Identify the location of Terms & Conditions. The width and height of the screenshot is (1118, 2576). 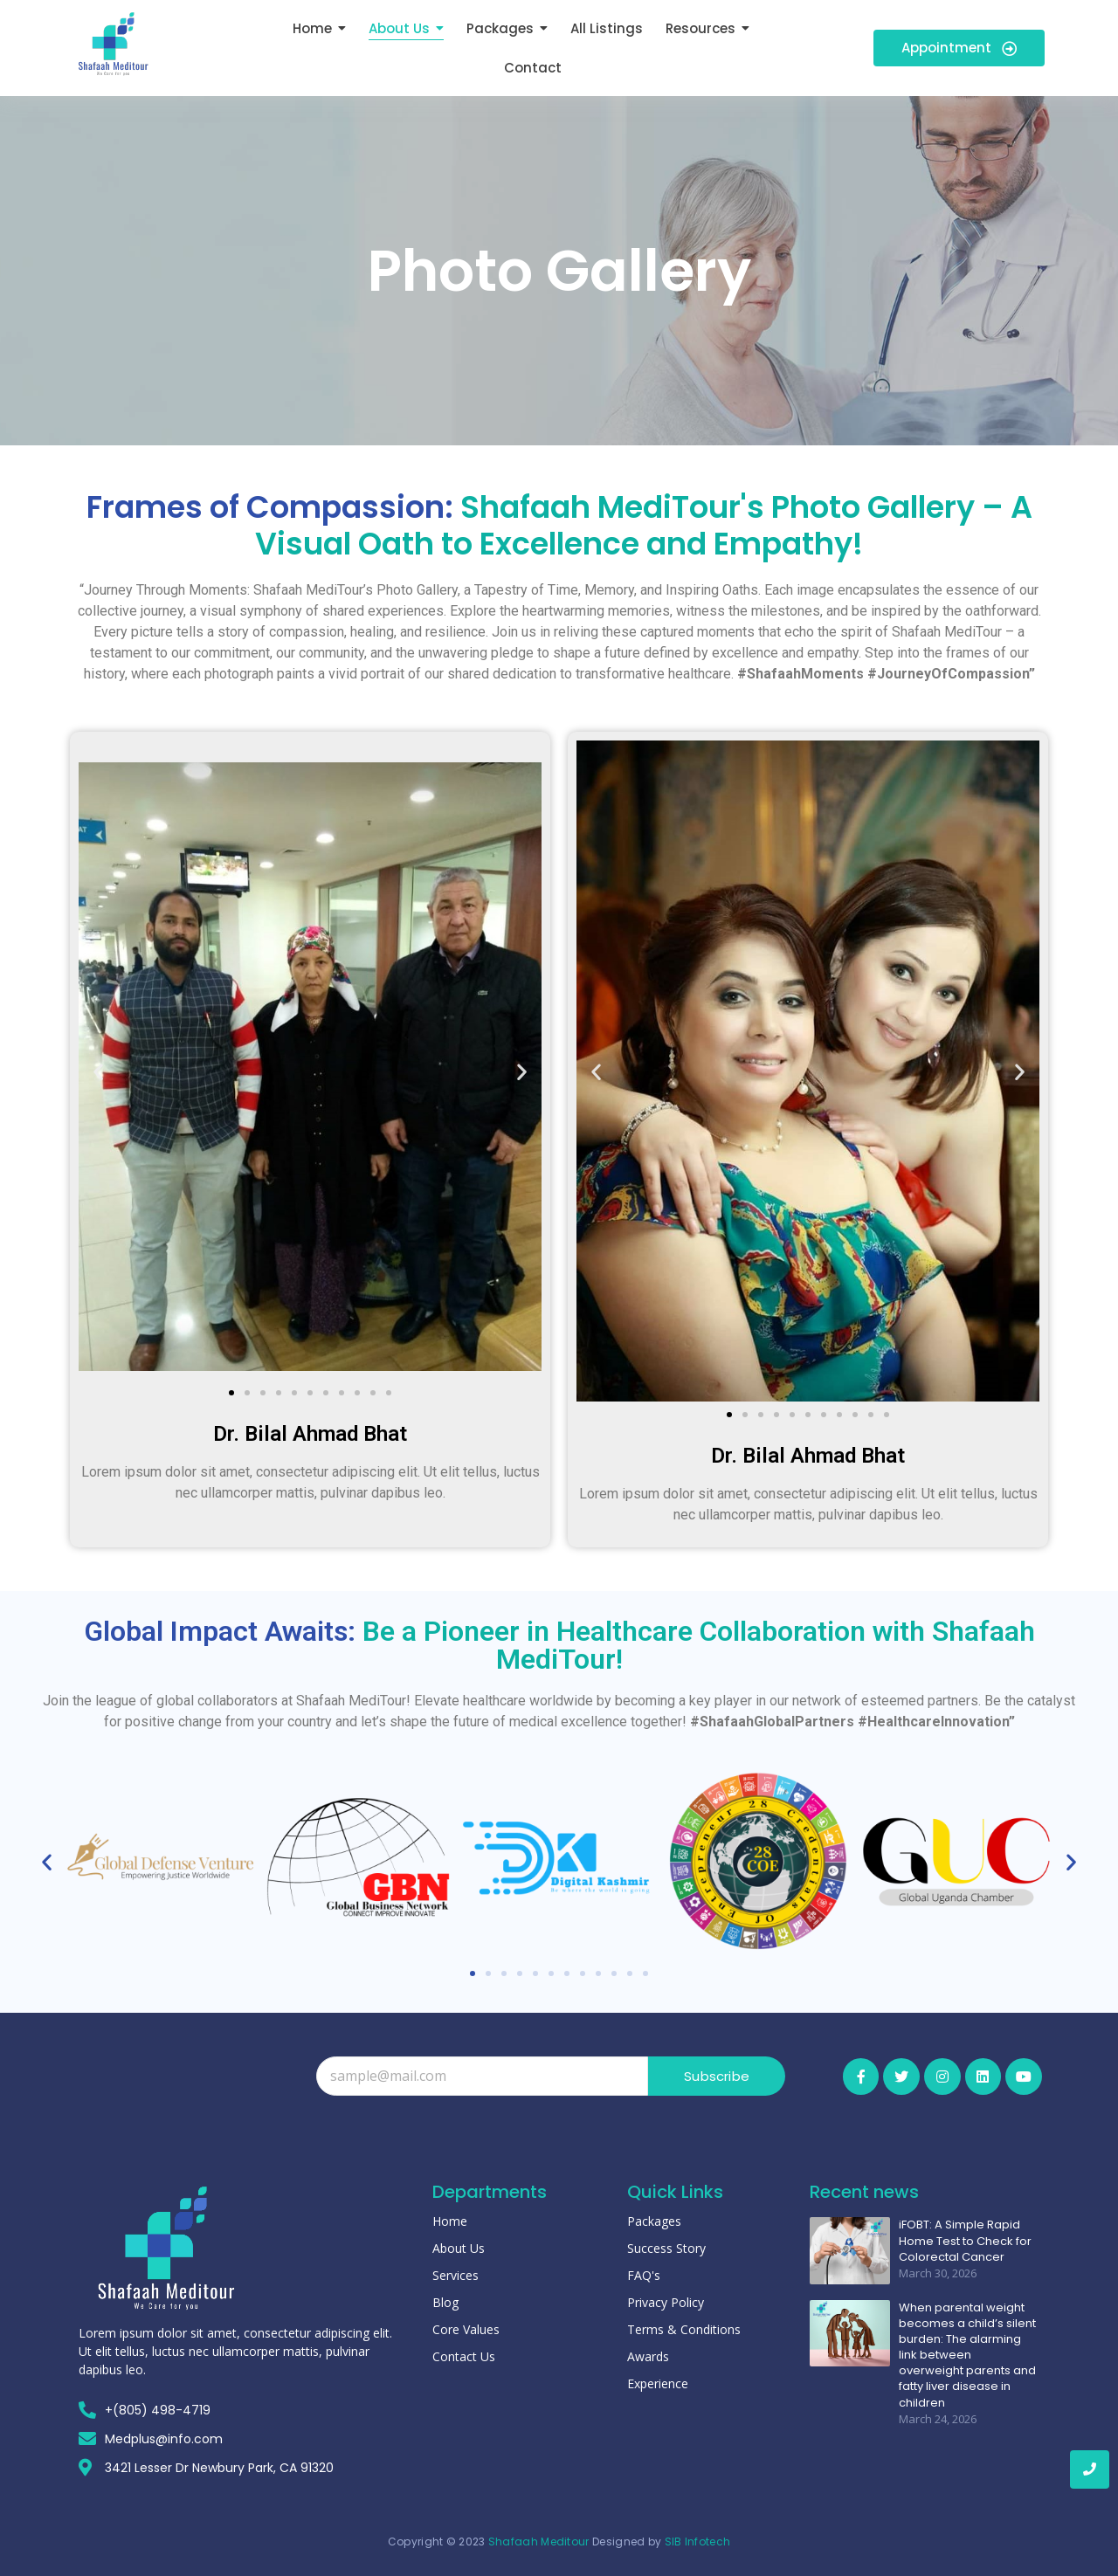
(684, 2329).